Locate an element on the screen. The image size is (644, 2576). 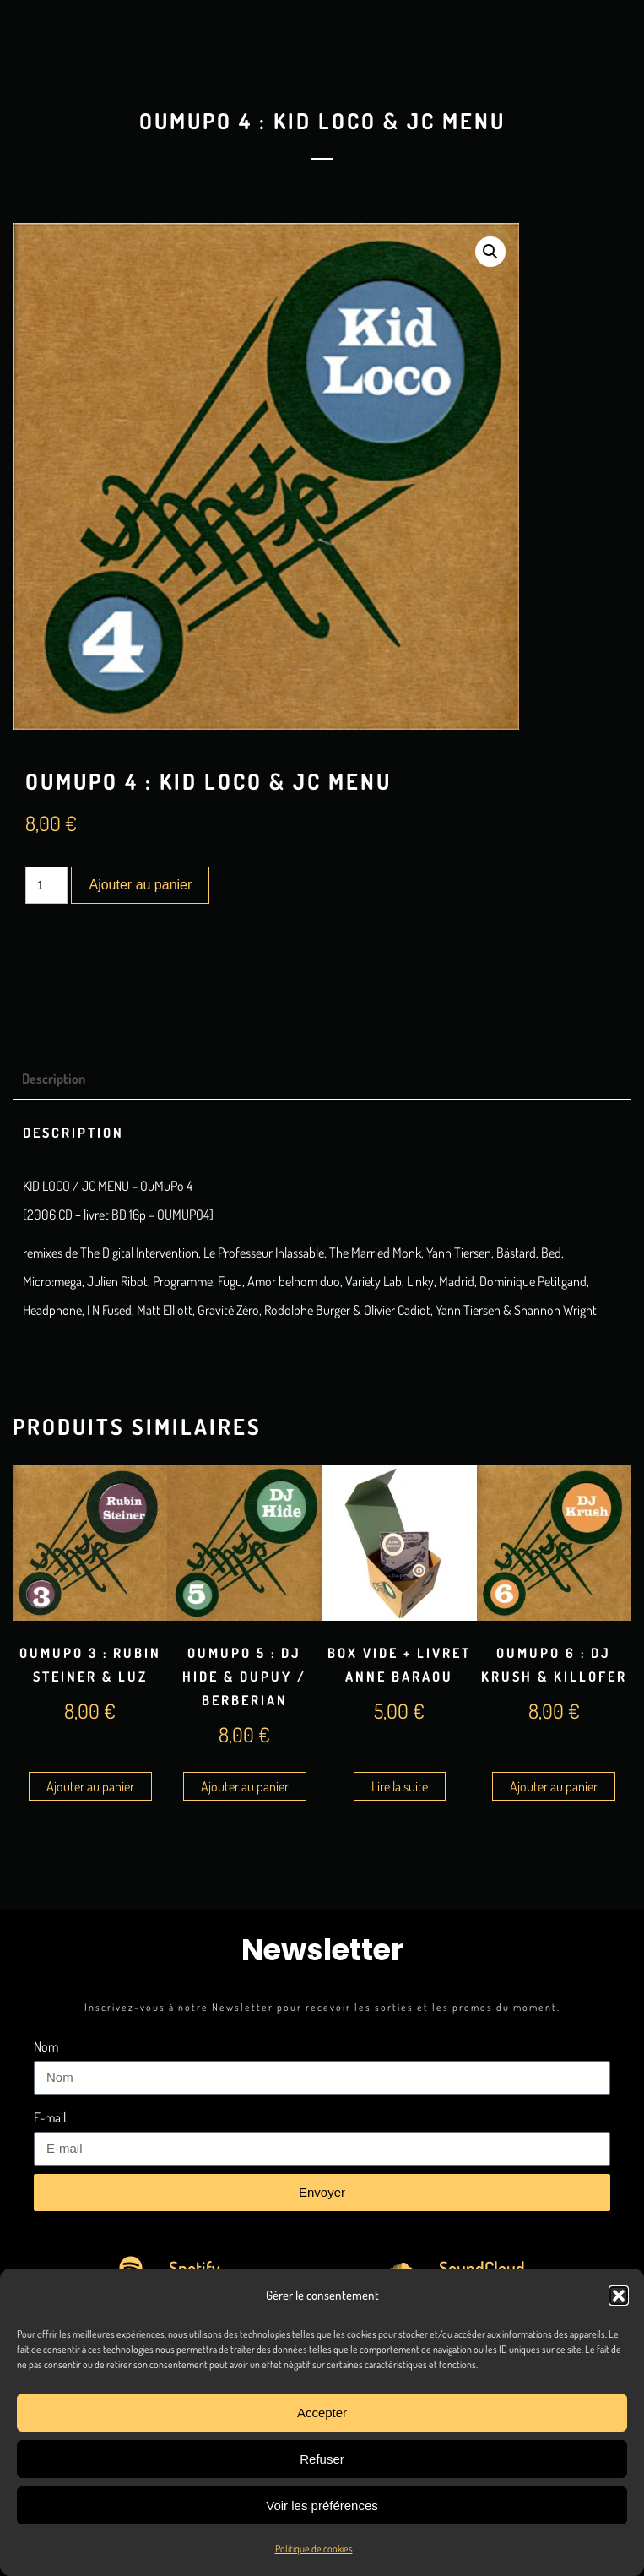
E-mail is located at coordinates (50, 2117).